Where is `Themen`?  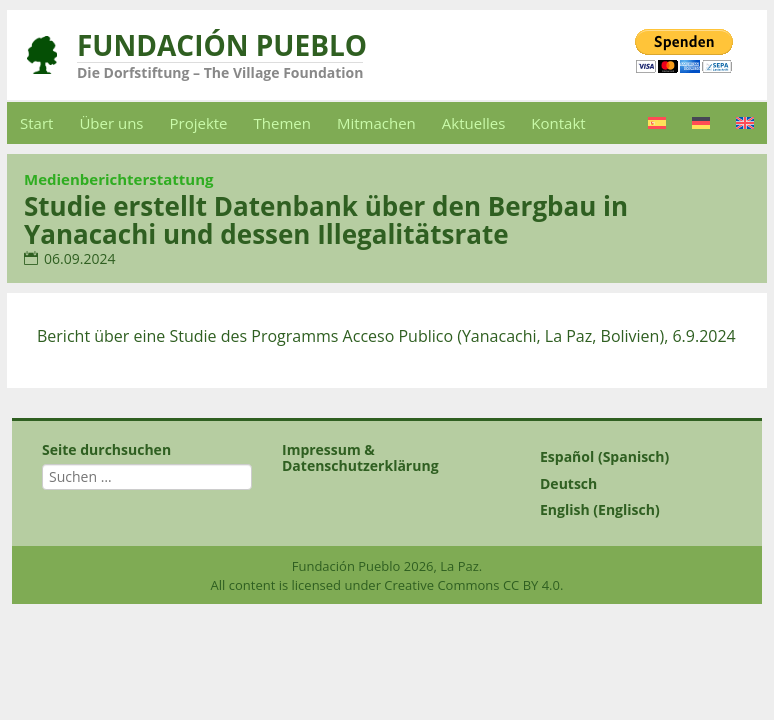 Themen is located at coordinates (282, 123).